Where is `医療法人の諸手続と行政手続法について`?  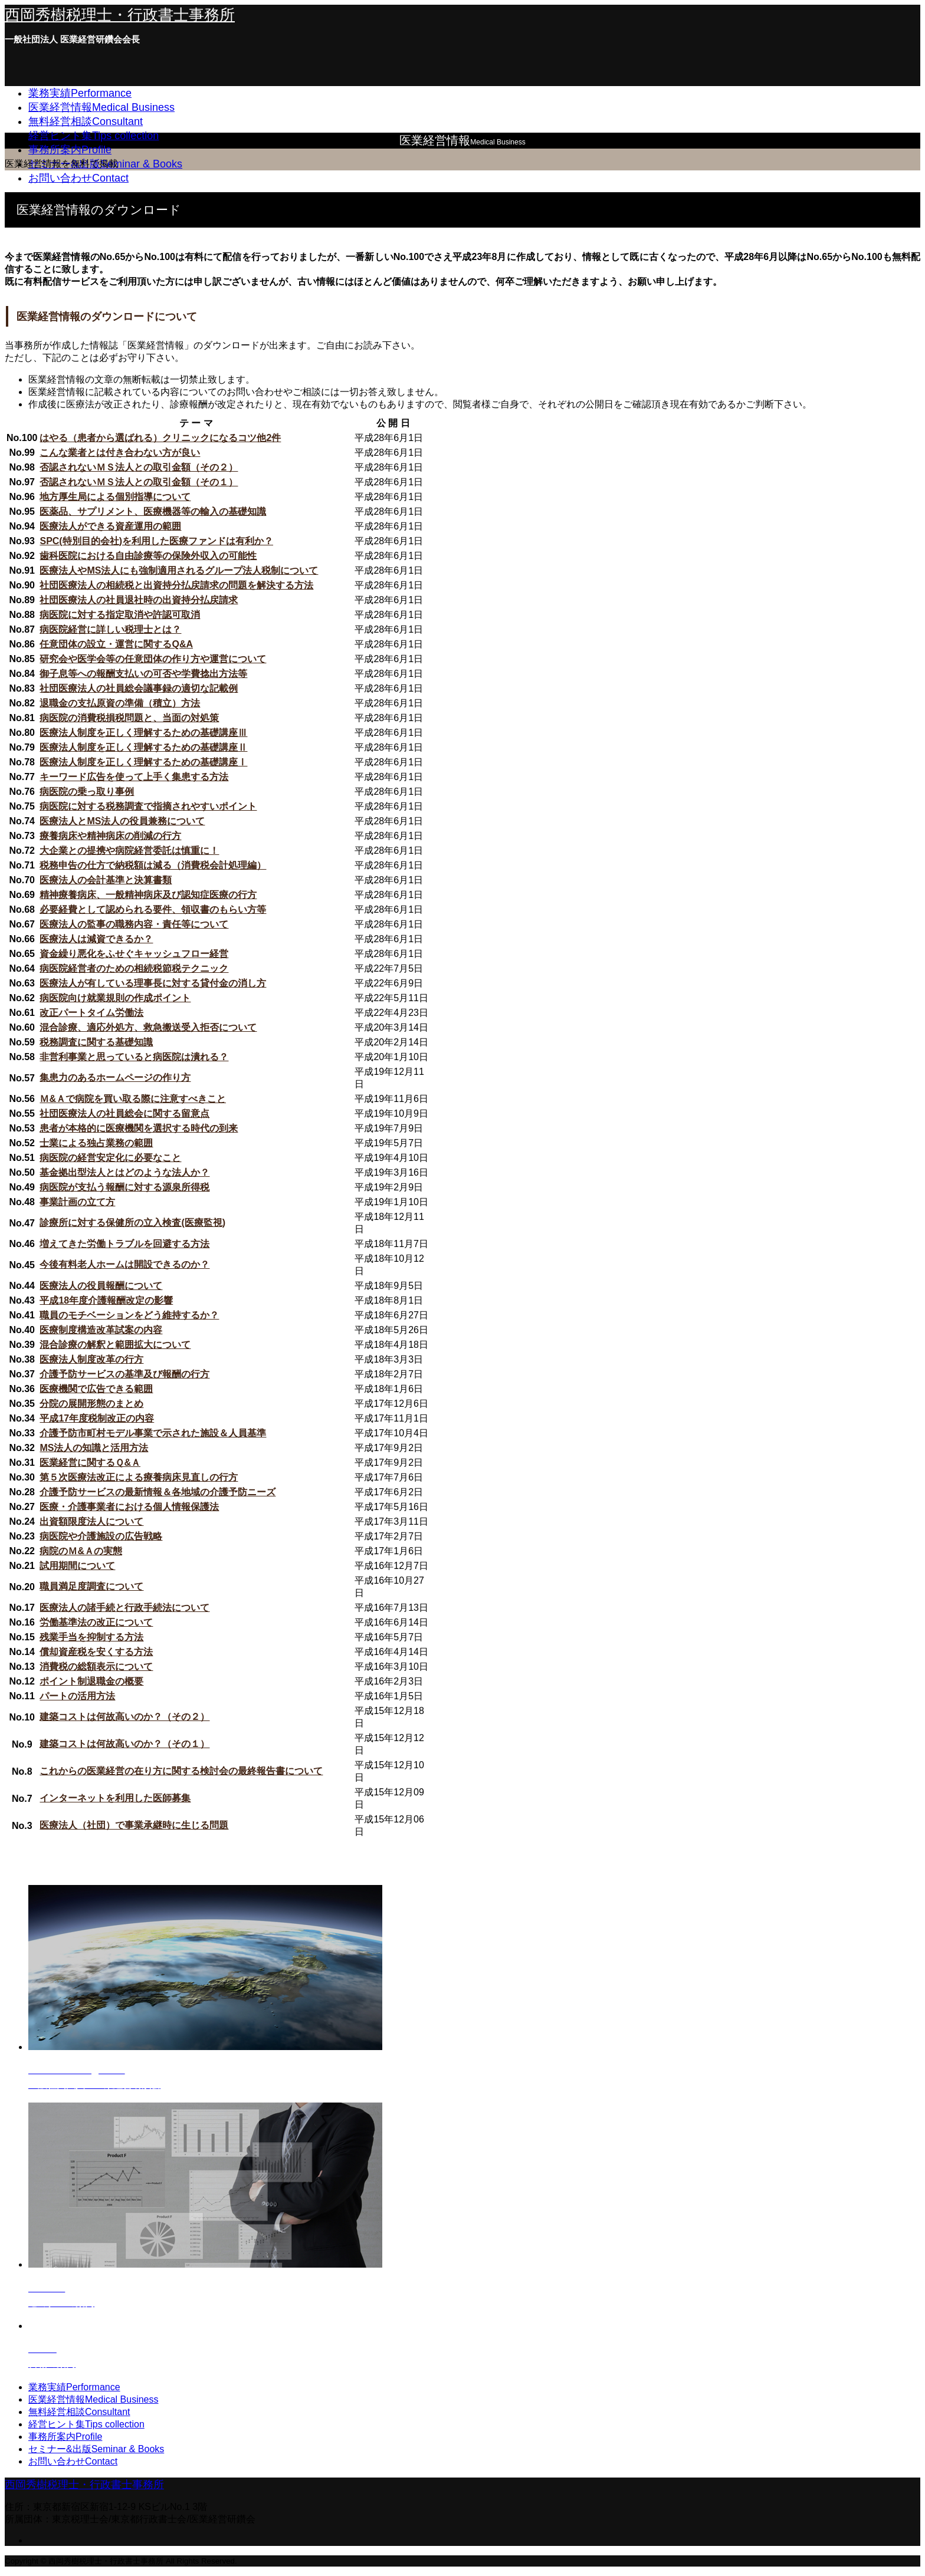 医療法人の諸手続と行政手続法について is located at coordinates (124, 1608).